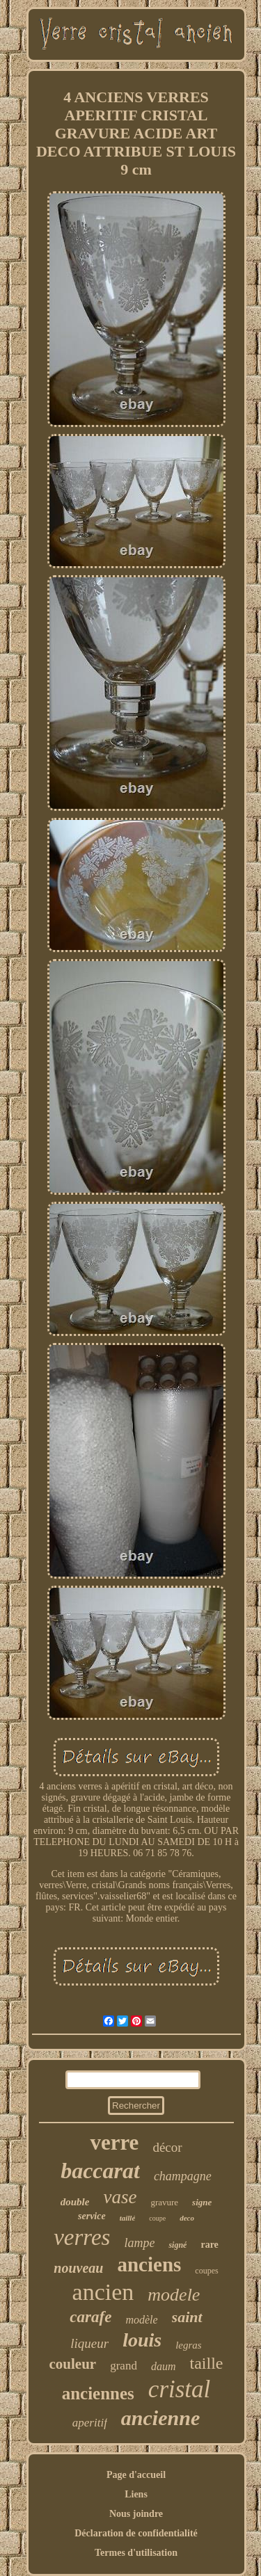  Describe the element at coordinates (206, 2271) in the screenshot. I see `coupes` at that location.